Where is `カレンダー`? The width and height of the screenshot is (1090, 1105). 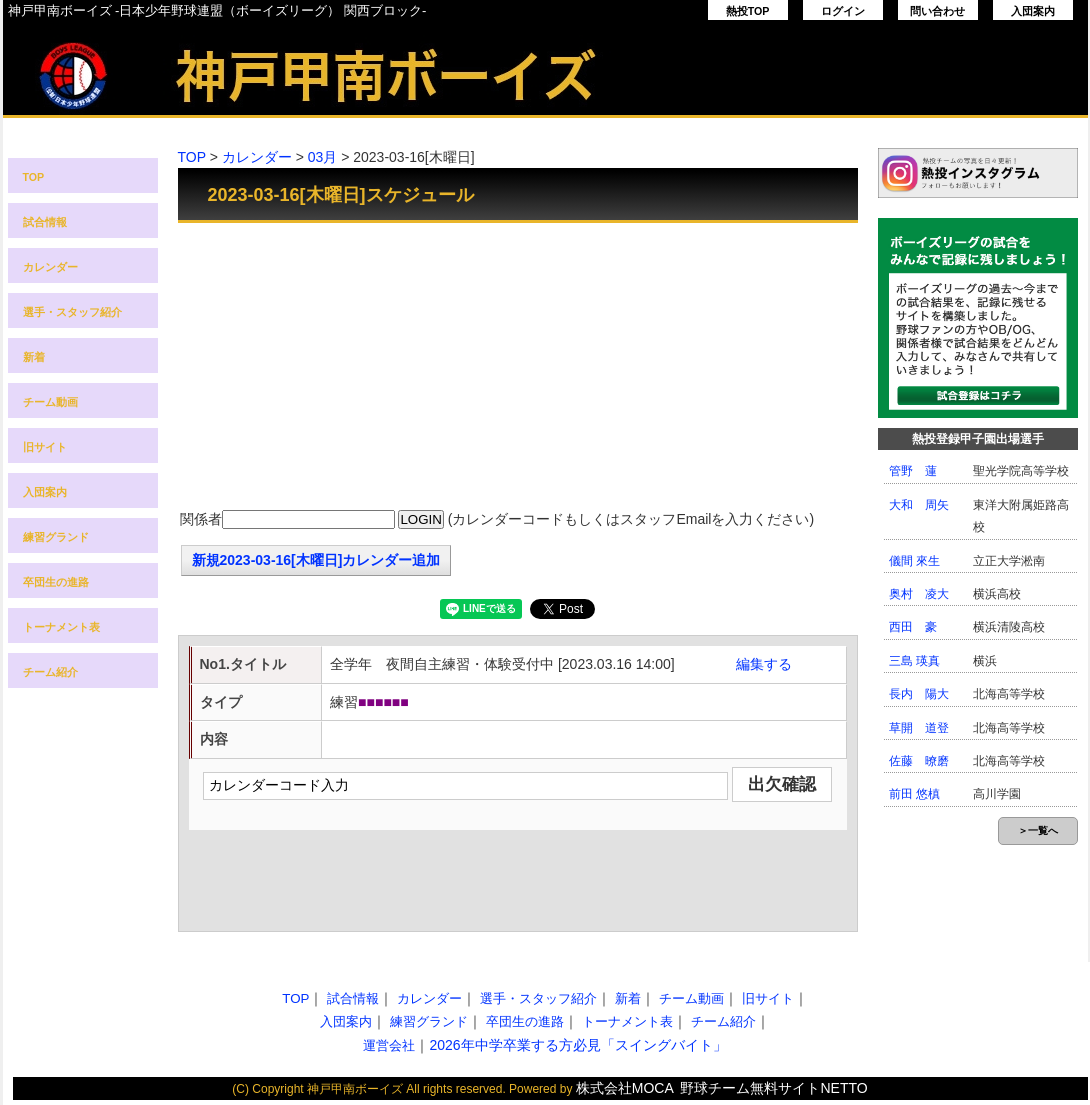
カレンダー is located at coordinates (50, 267).